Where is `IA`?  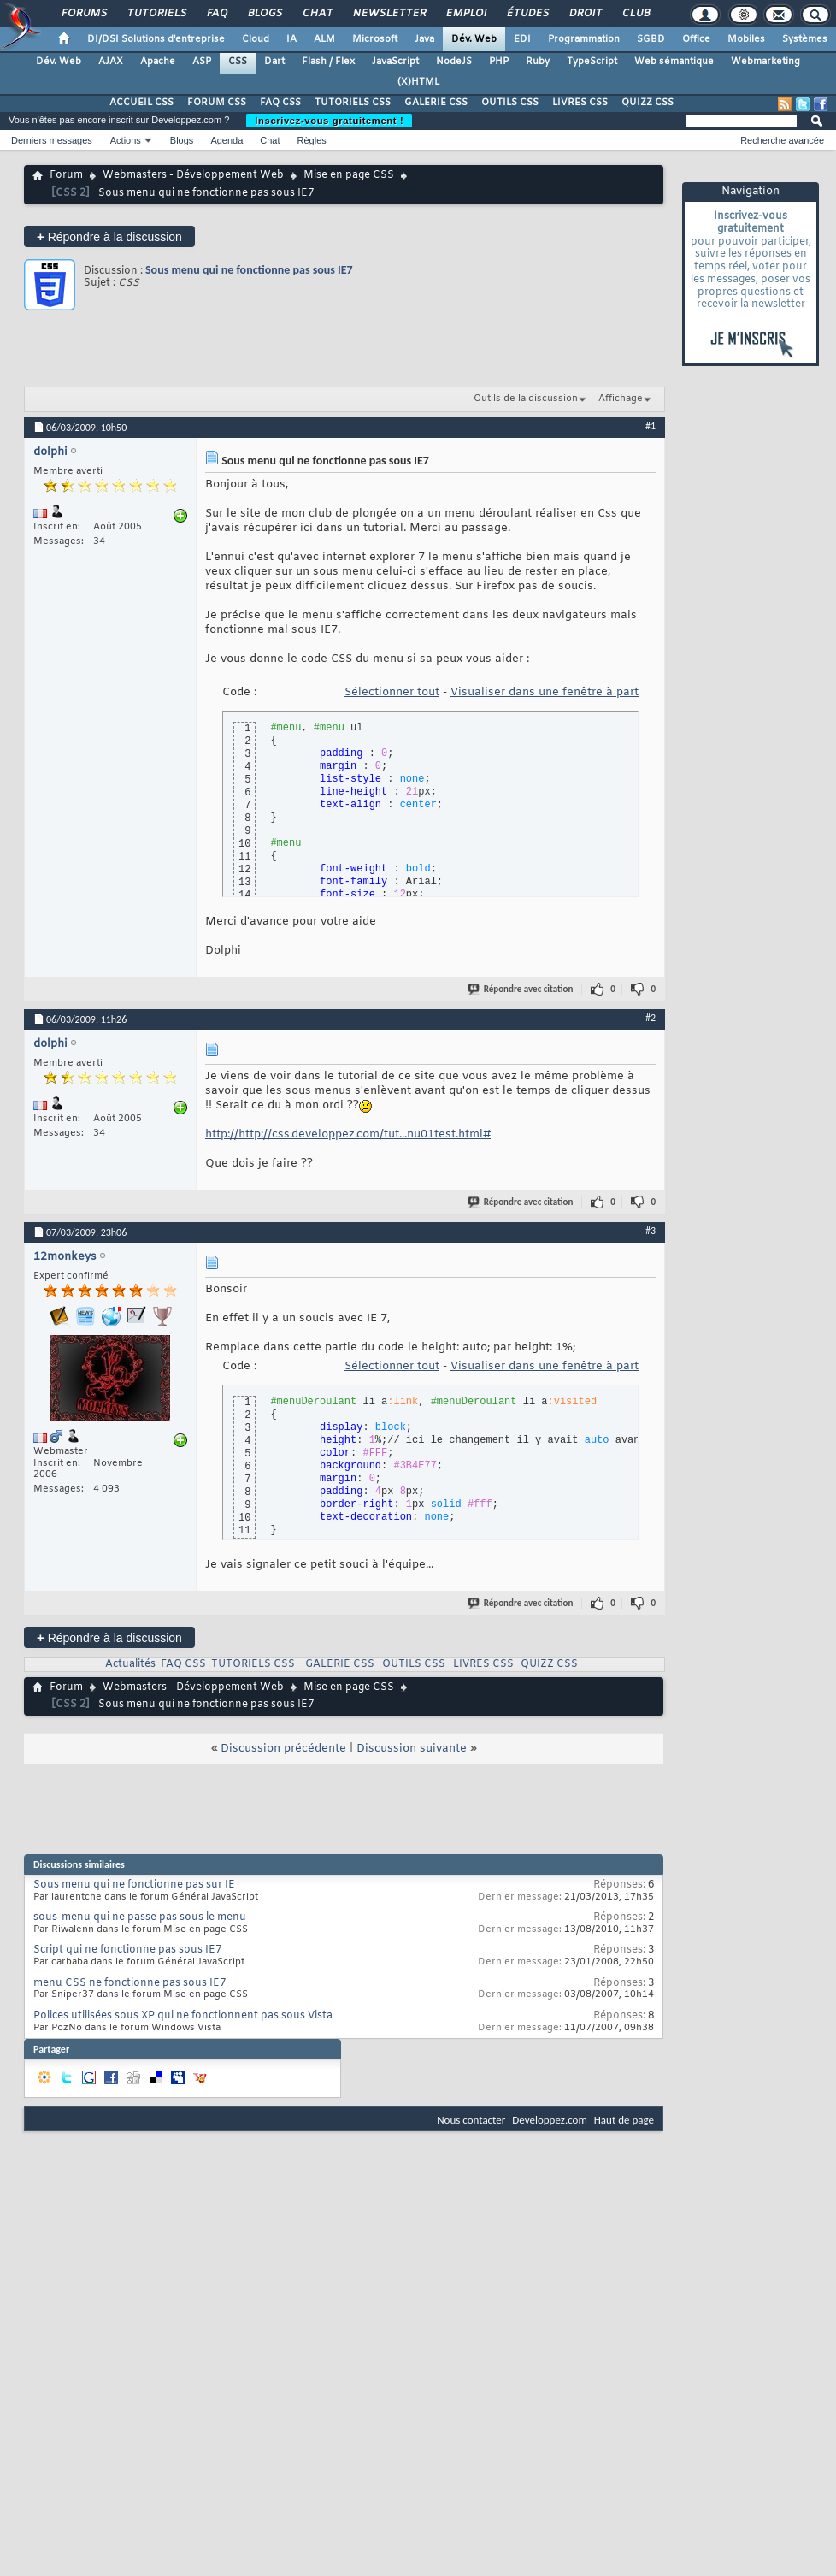
IA is located at coordinates (291, 39).